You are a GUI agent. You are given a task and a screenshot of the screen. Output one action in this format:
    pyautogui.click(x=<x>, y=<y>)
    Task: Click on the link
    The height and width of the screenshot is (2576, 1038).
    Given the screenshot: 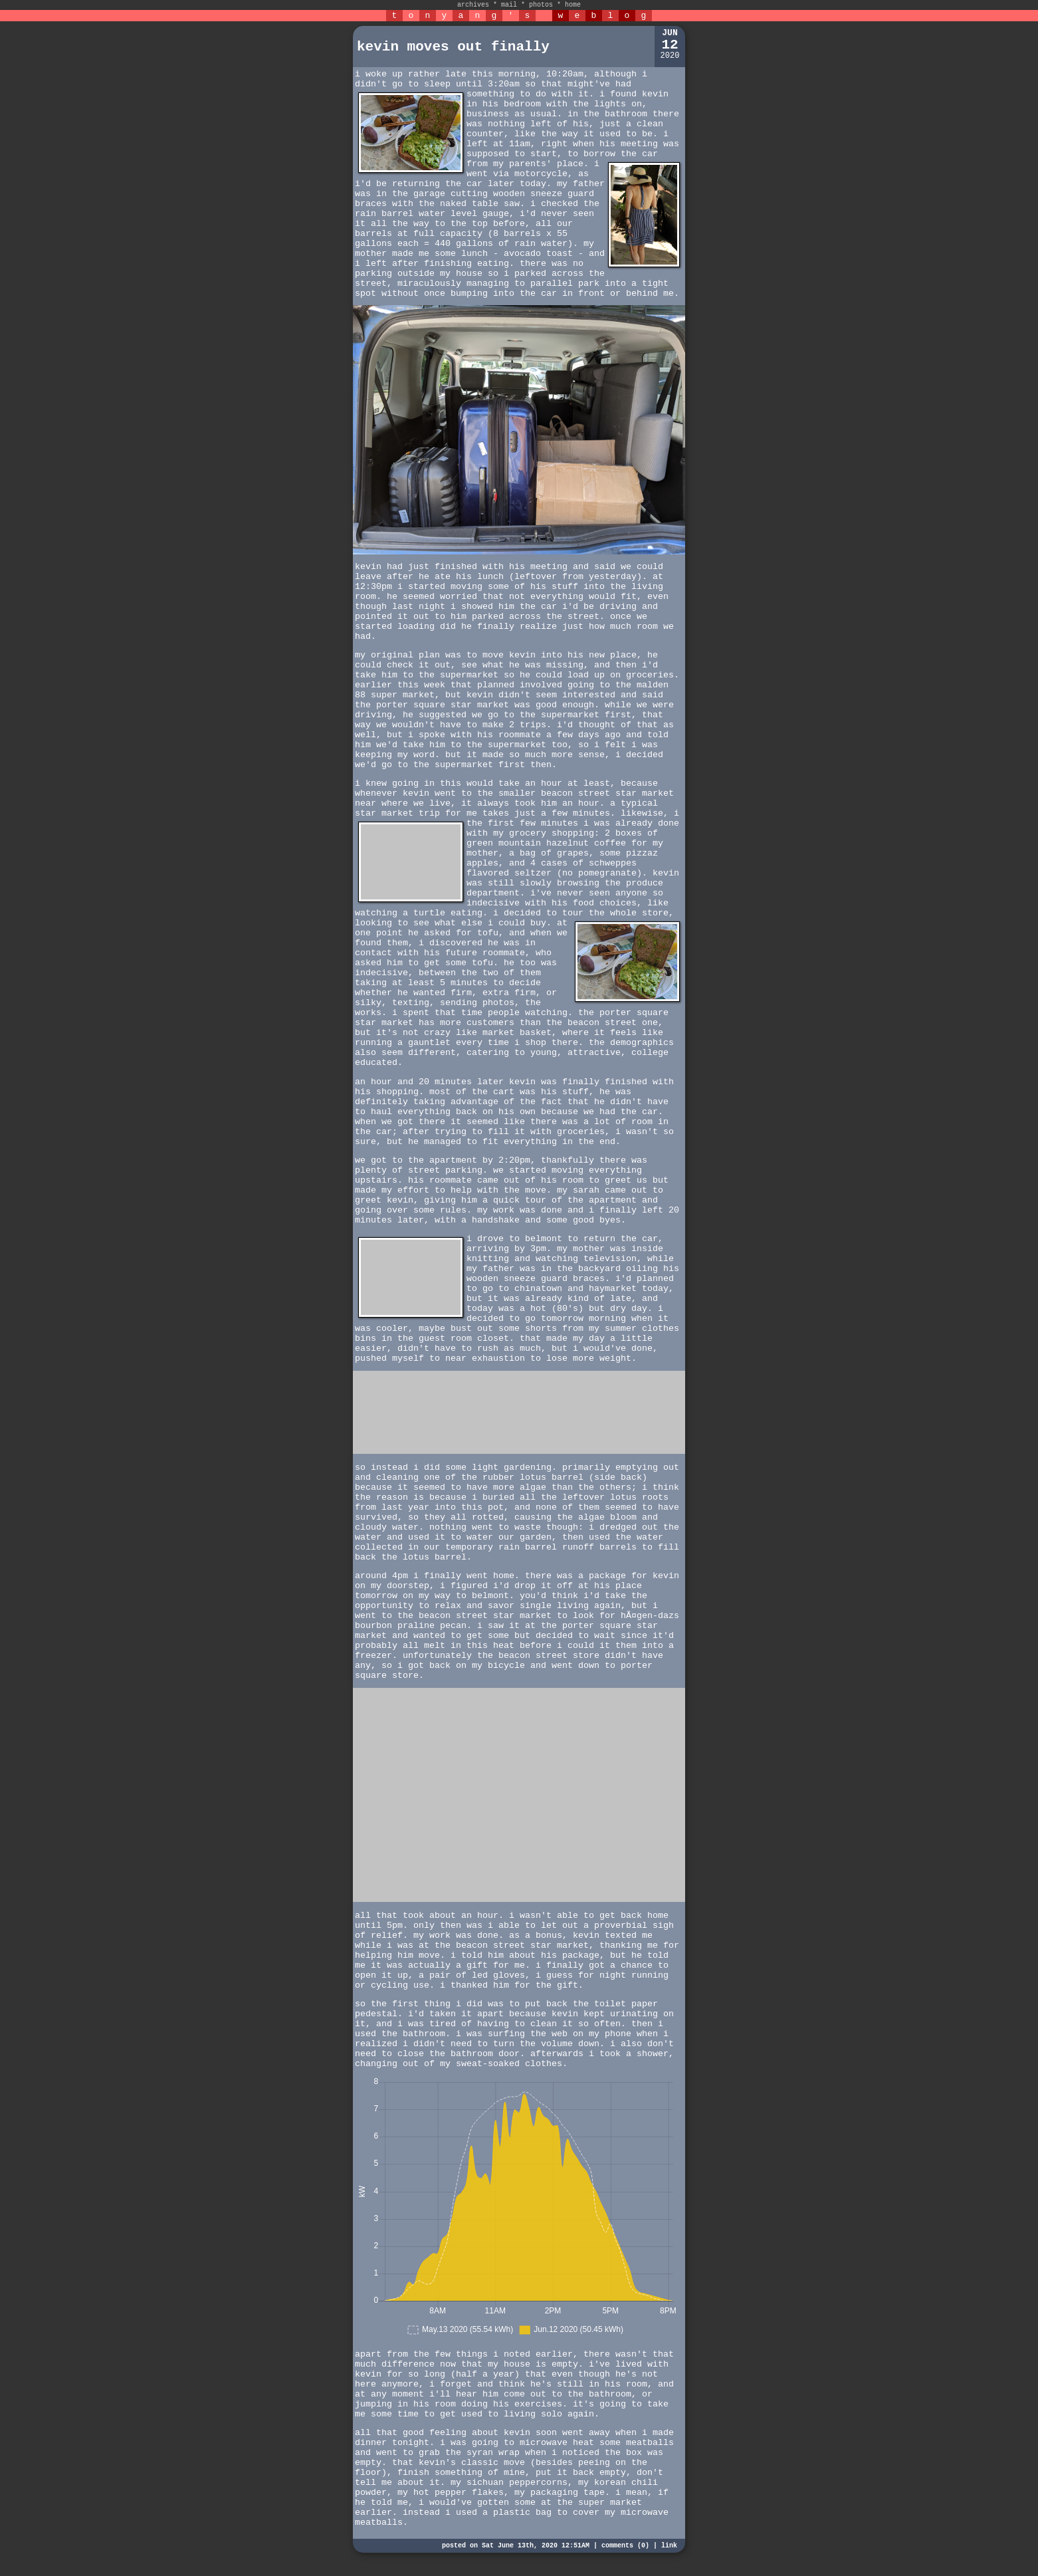 What is the action you would take?
    pyautogui.click(x=669, y=2545)
    